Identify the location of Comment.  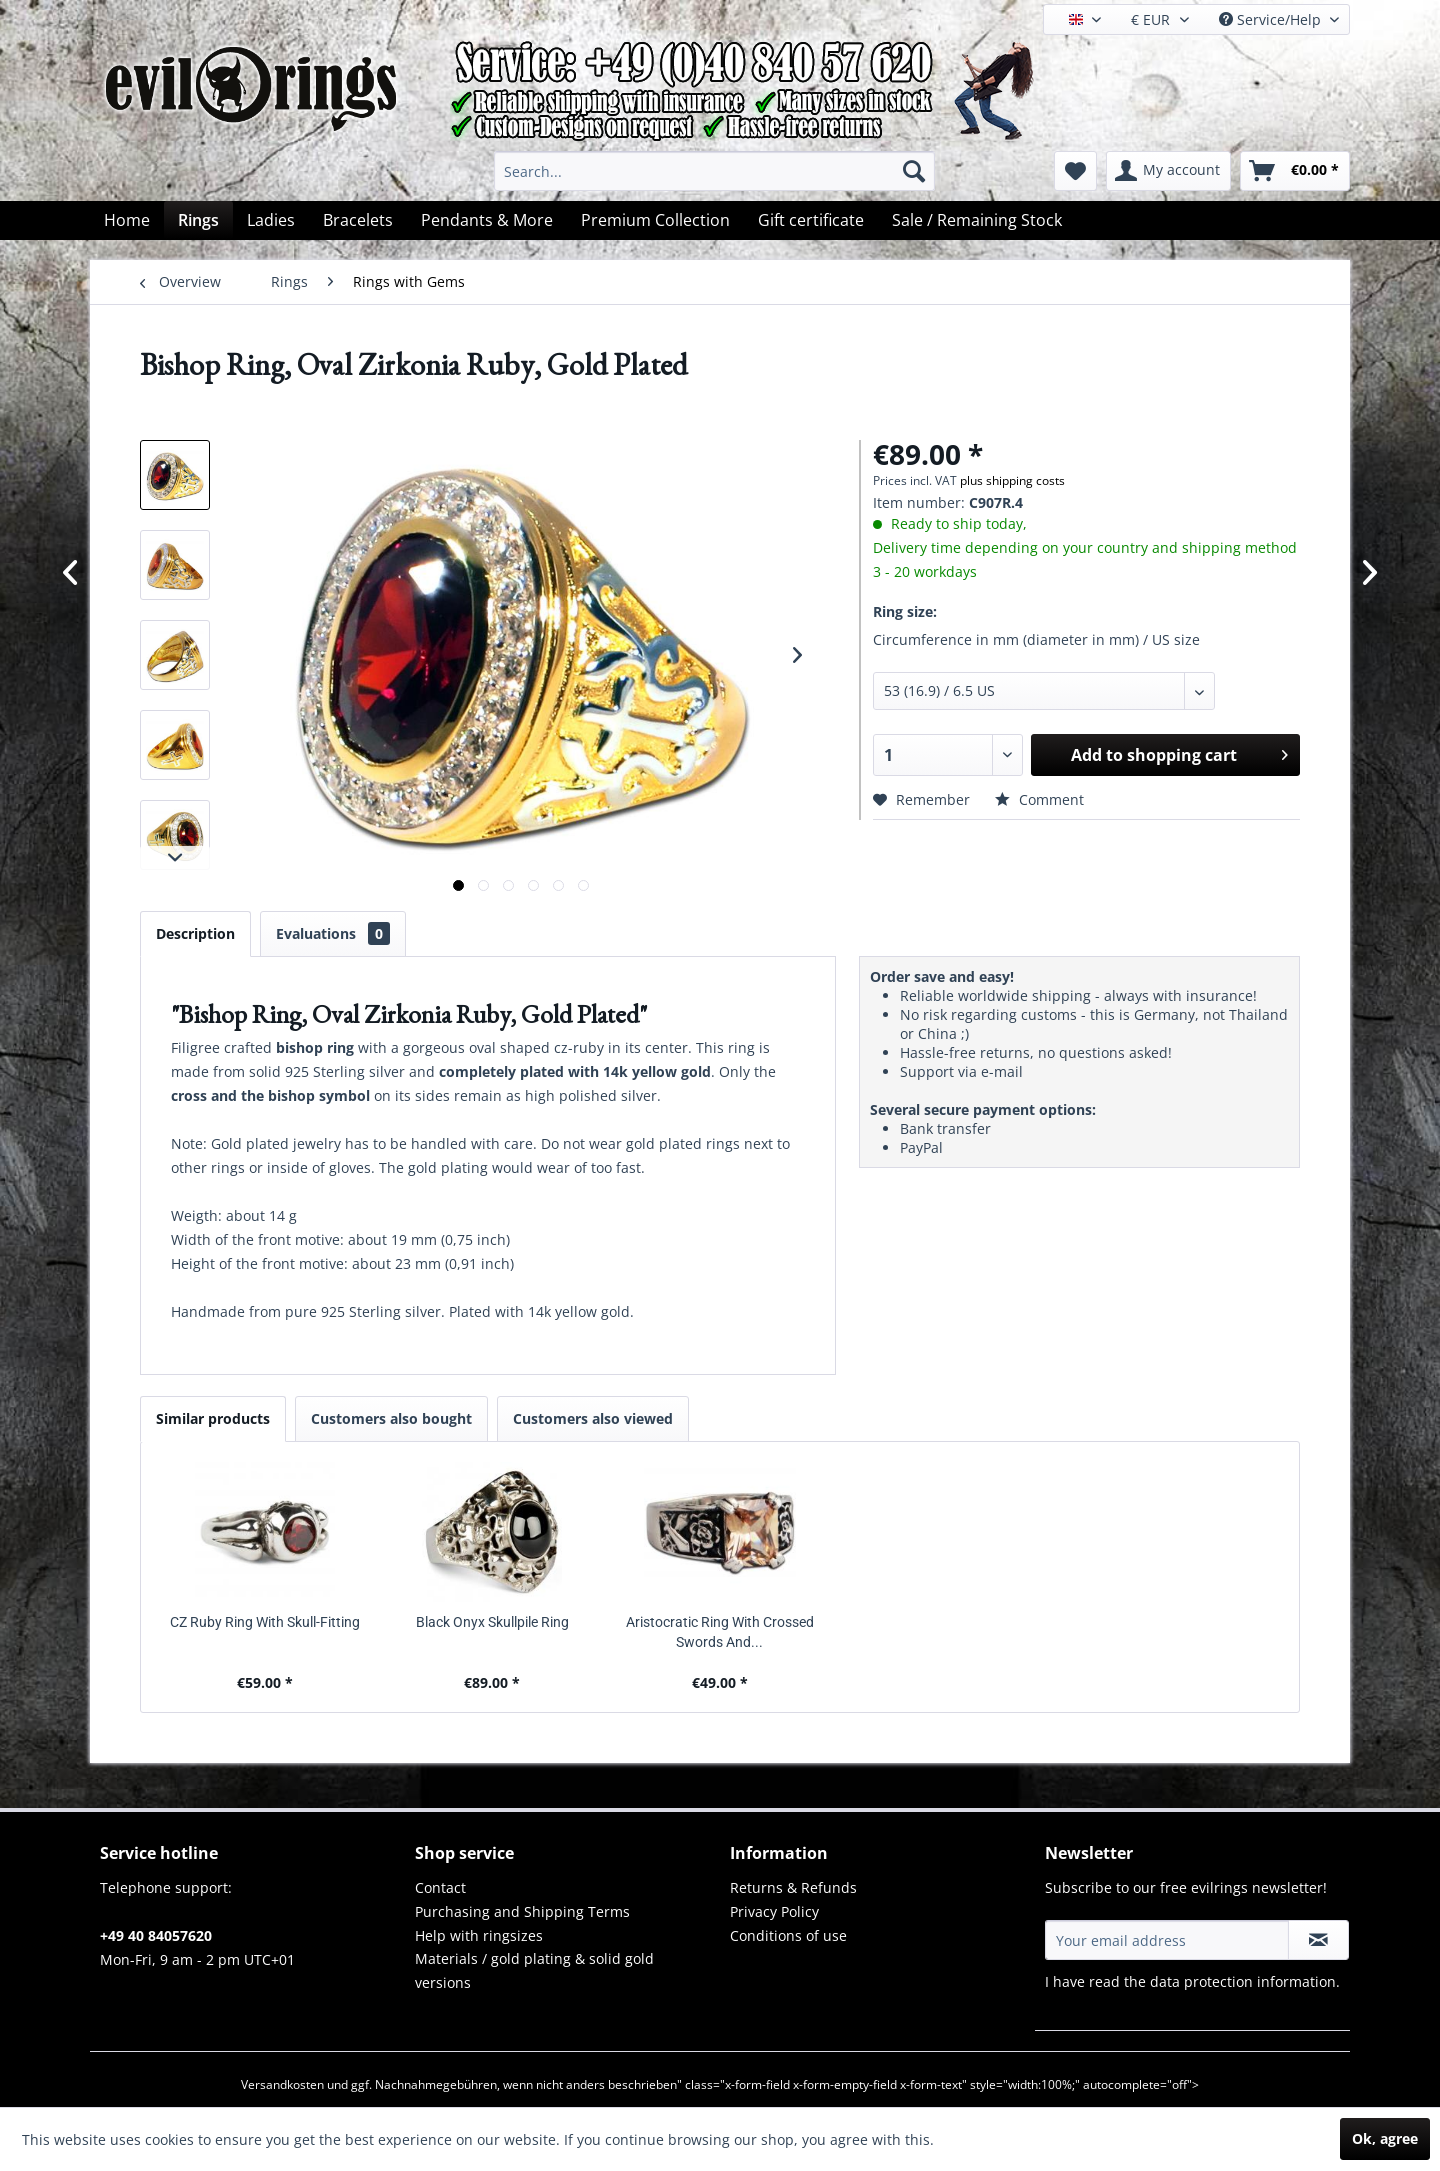
(1039, 799).